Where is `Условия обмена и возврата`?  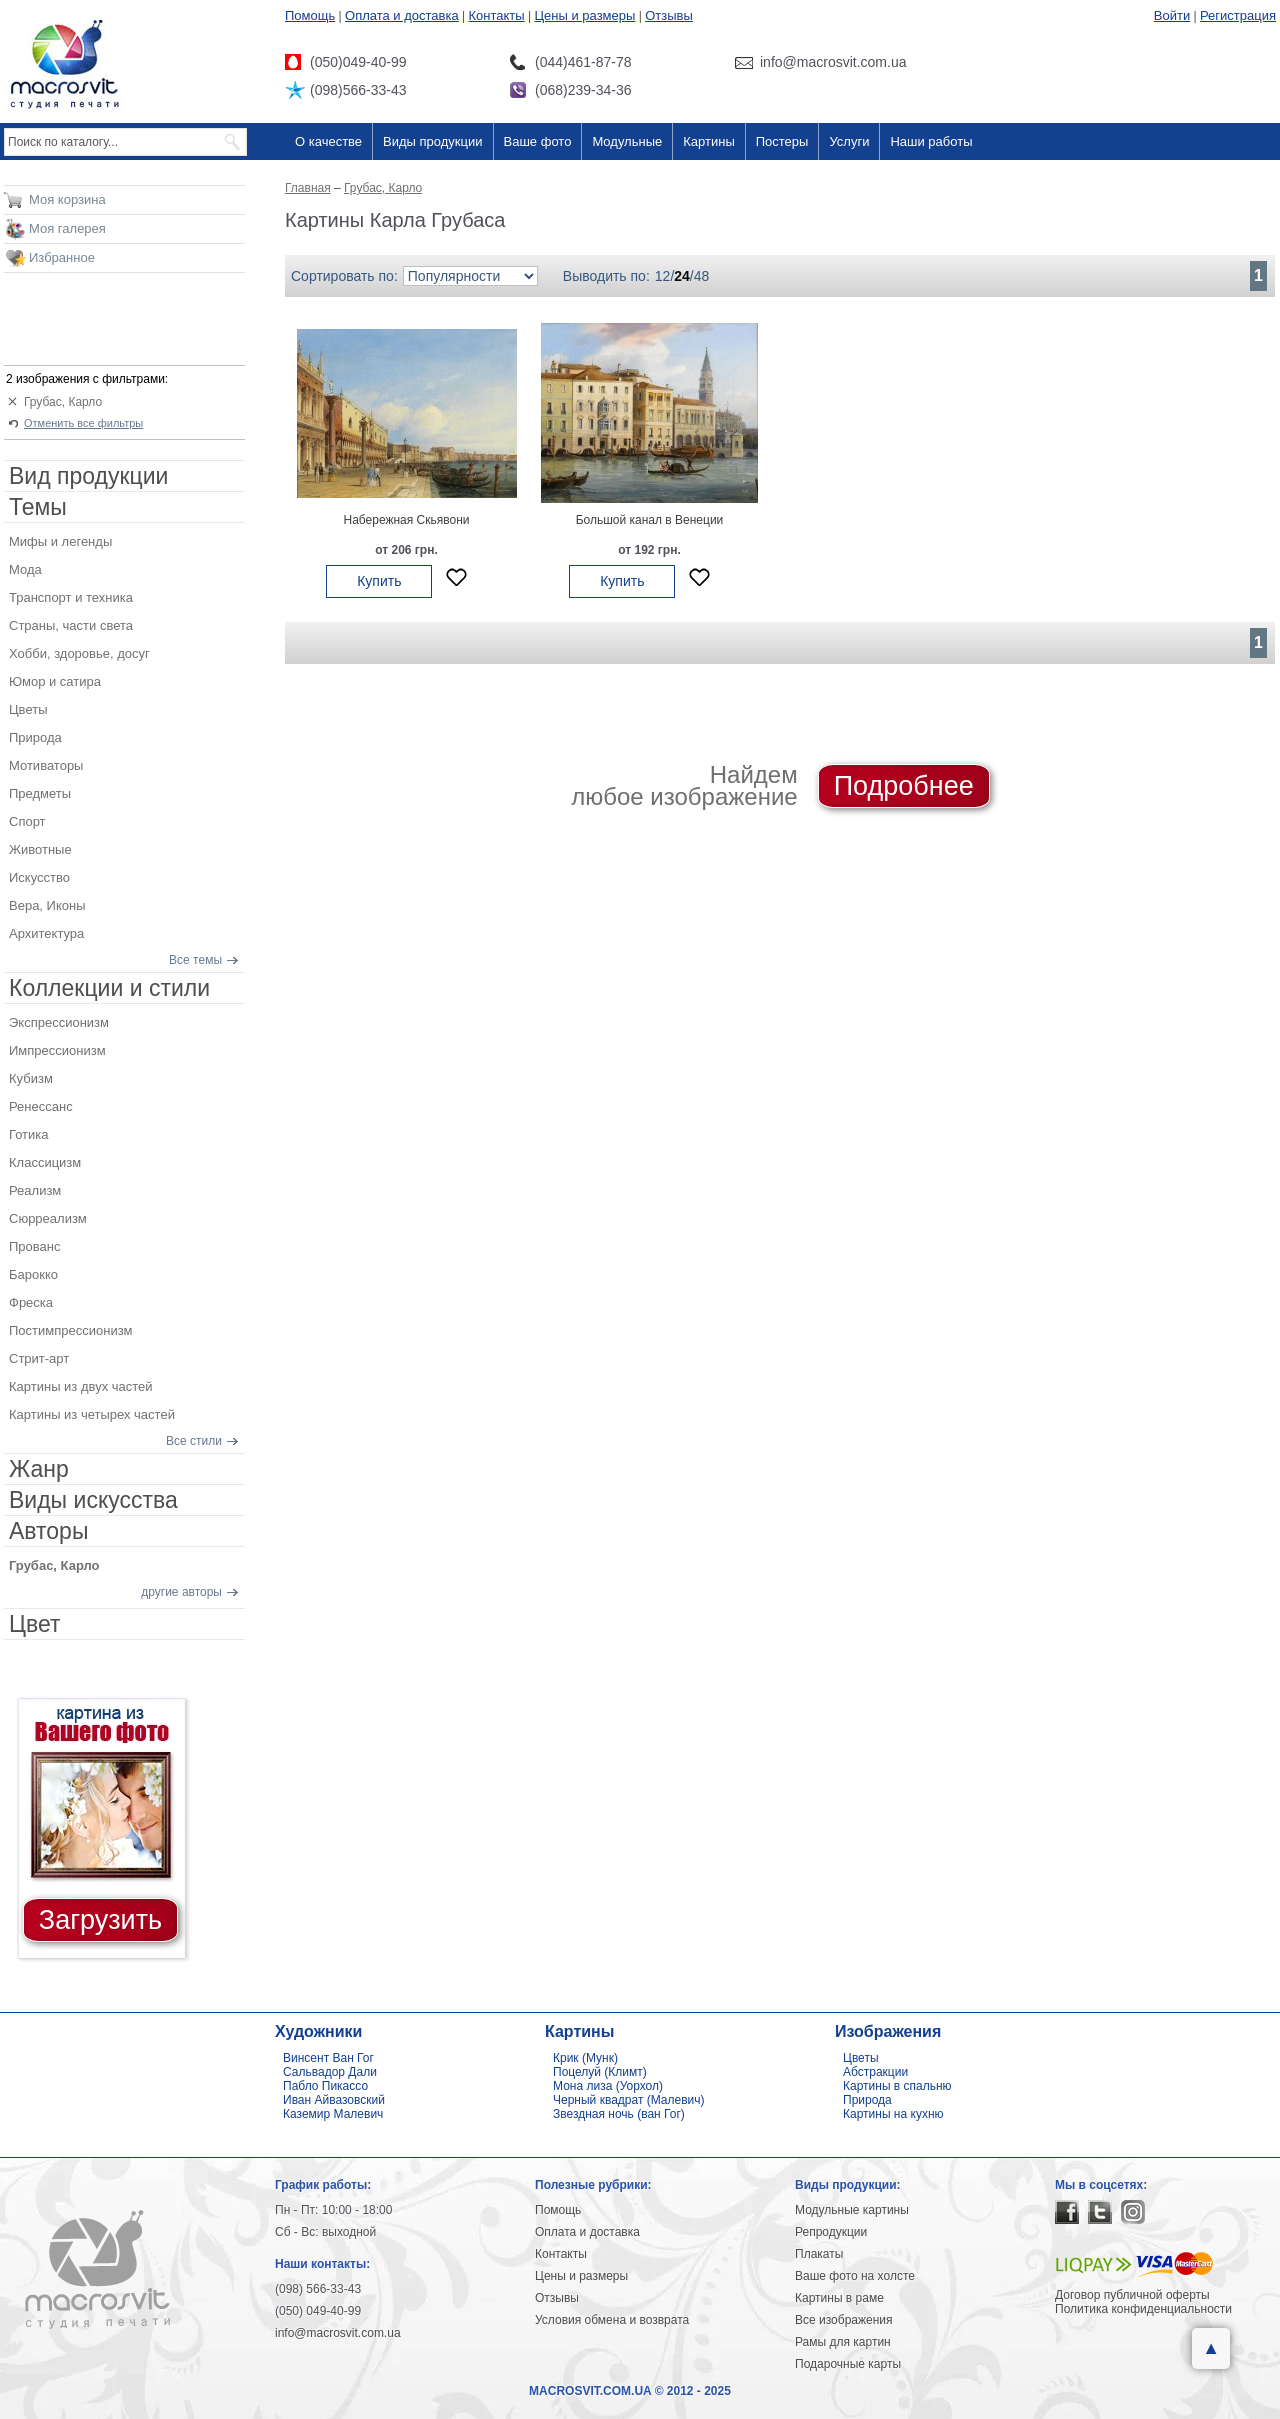 Условия обмена и возврата is located at coordinates (612, 2320).